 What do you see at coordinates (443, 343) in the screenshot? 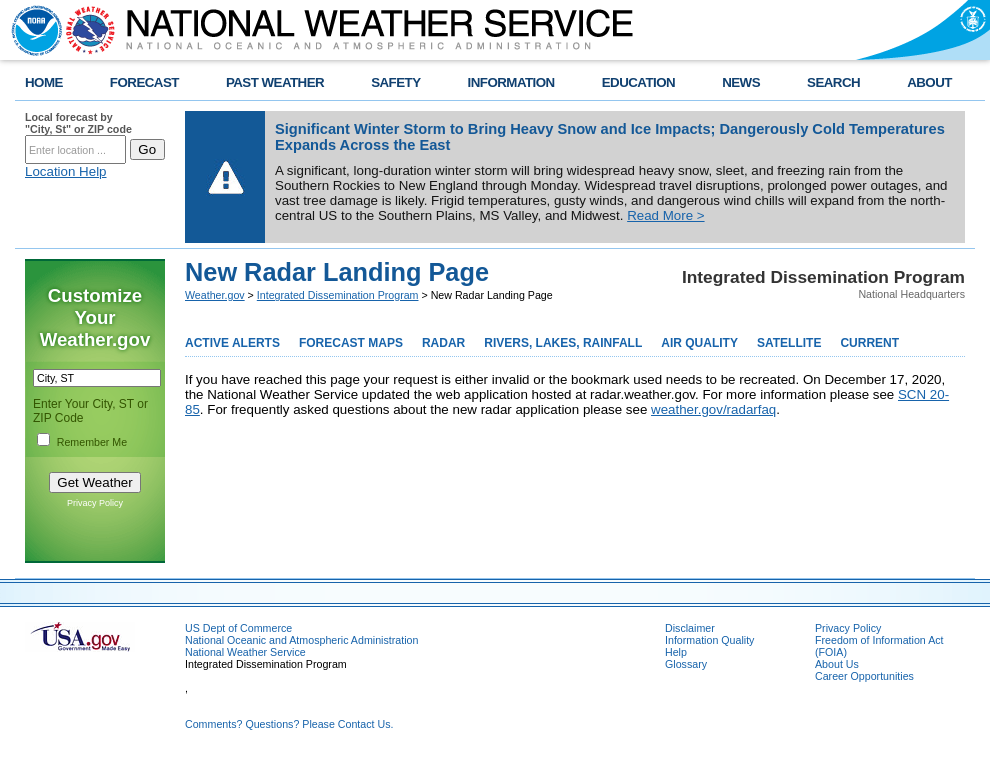
I see `RADAR` at bounding box center [443, 343].